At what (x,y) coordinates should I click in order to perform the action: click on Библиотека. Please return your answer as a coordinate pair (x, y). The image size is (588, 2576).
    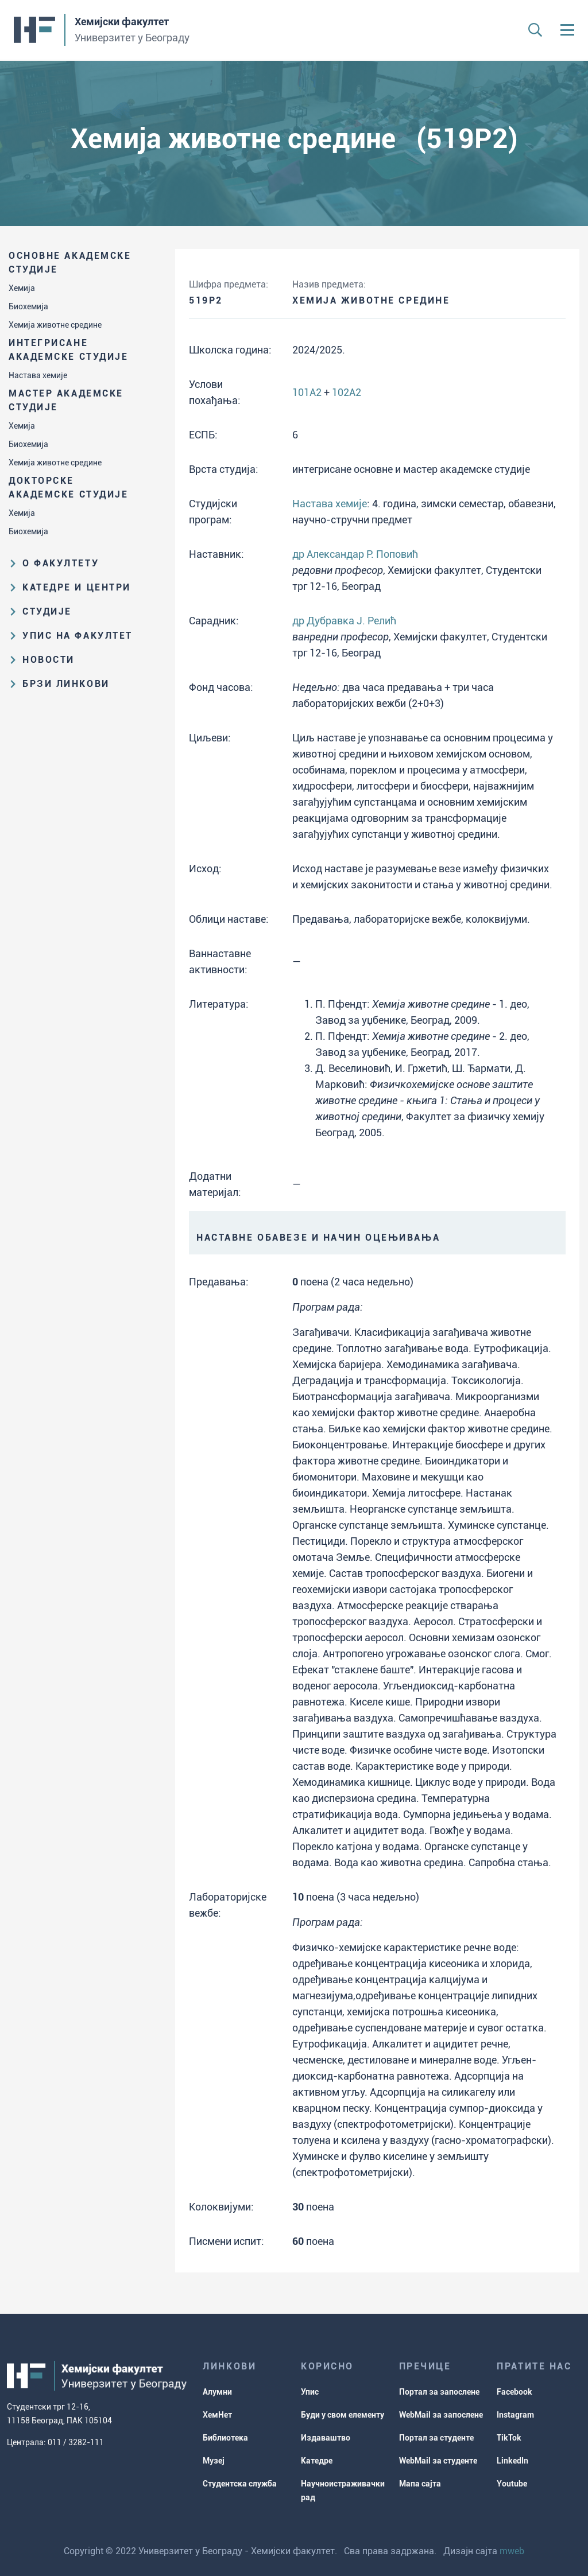
    Looking at the image, I should click on (225, 2437).